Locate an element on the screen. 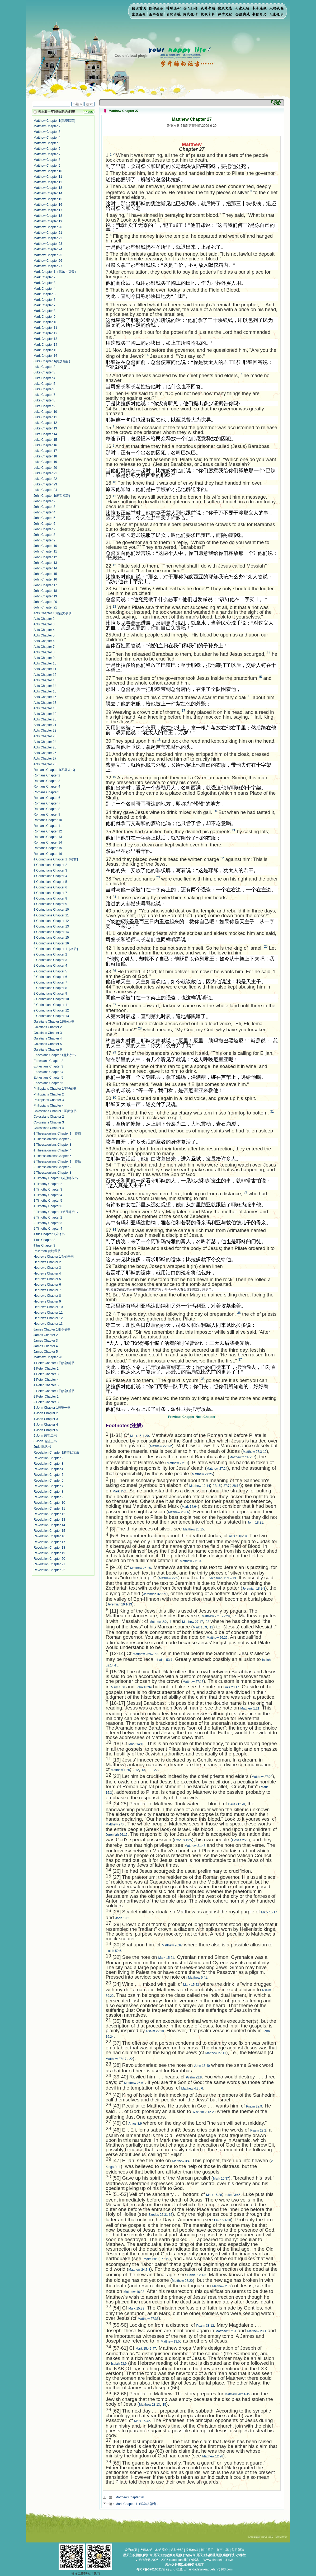  2 Peter Chapter 1伯多禄后书 is located at coordinates (54, 1391).